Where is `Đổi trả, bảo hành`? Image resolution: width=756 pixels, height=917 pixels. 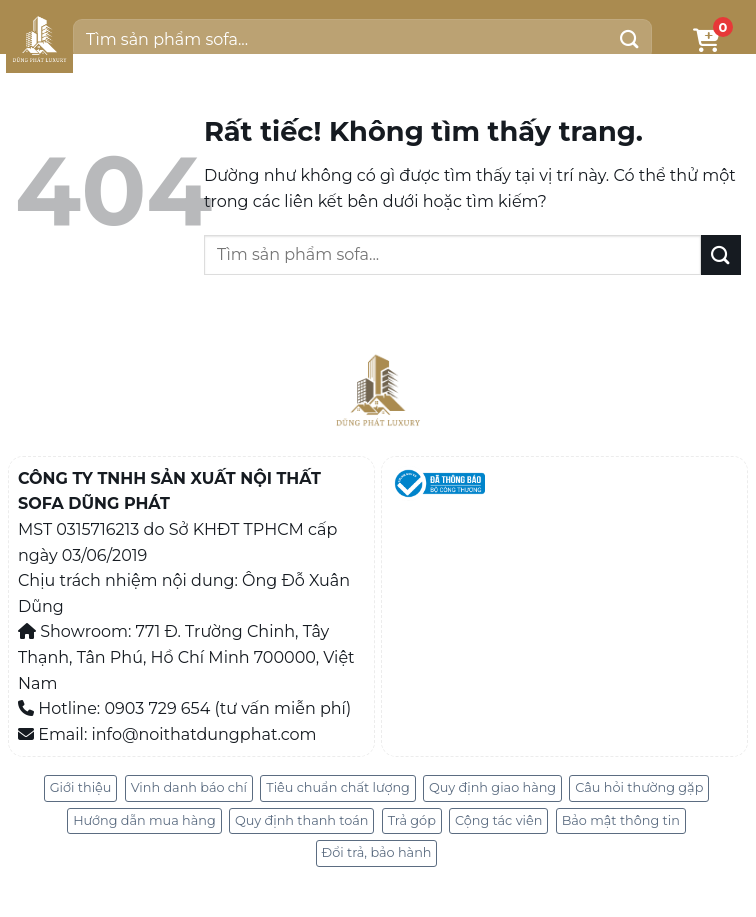 Đổi trả, bảo hành is located at coordinates (377, 852).